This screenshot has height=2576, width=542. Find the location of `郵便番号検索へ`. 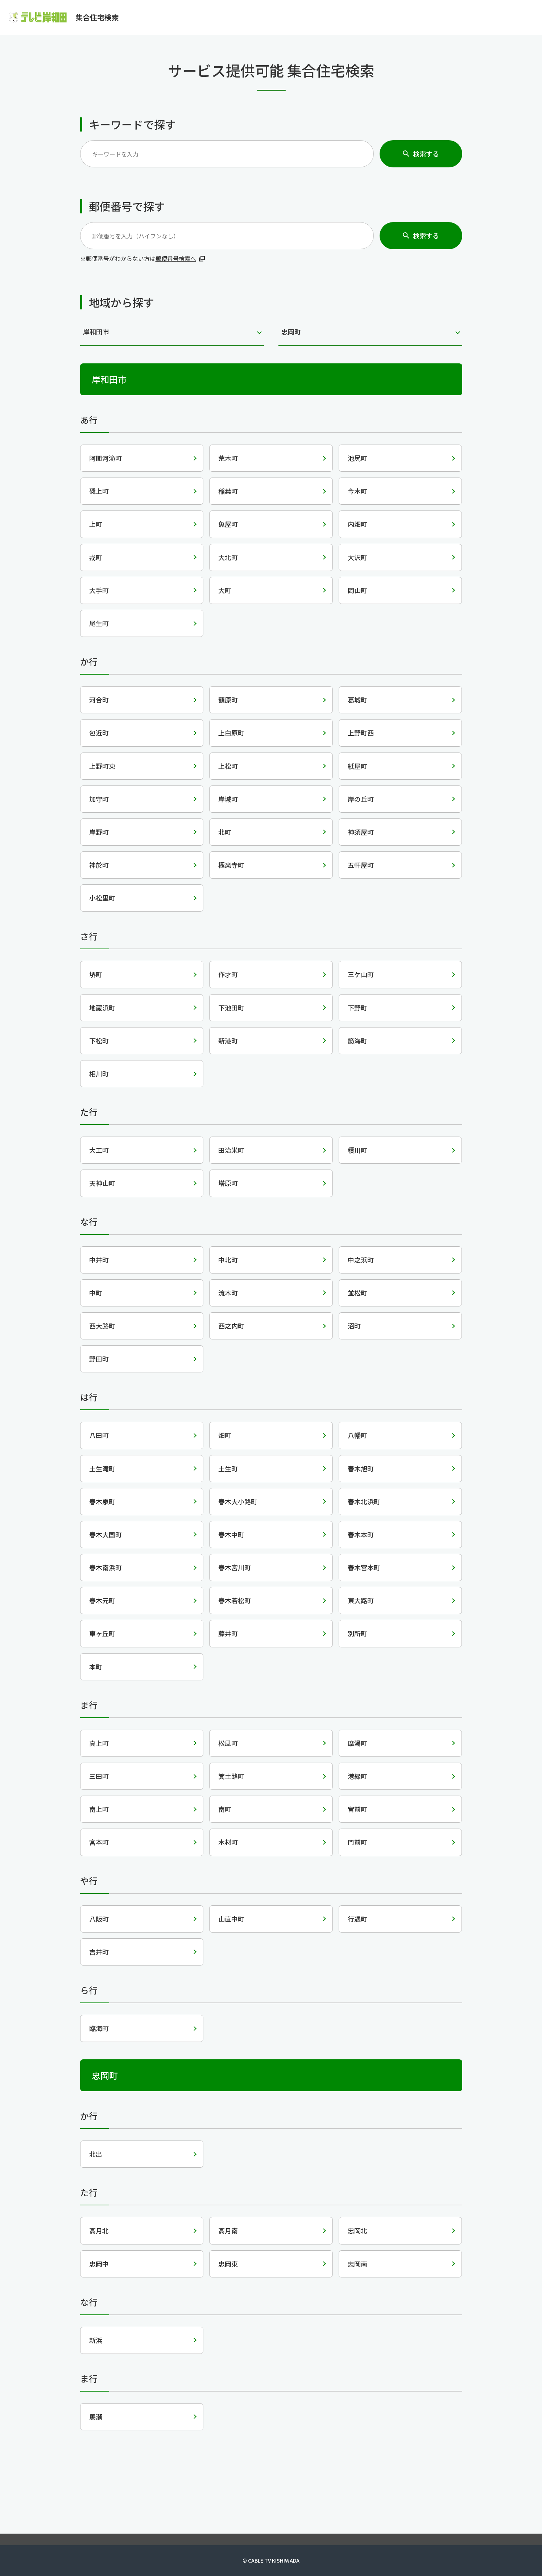

郵便番号検索へ is located at coordinates (176, 258).